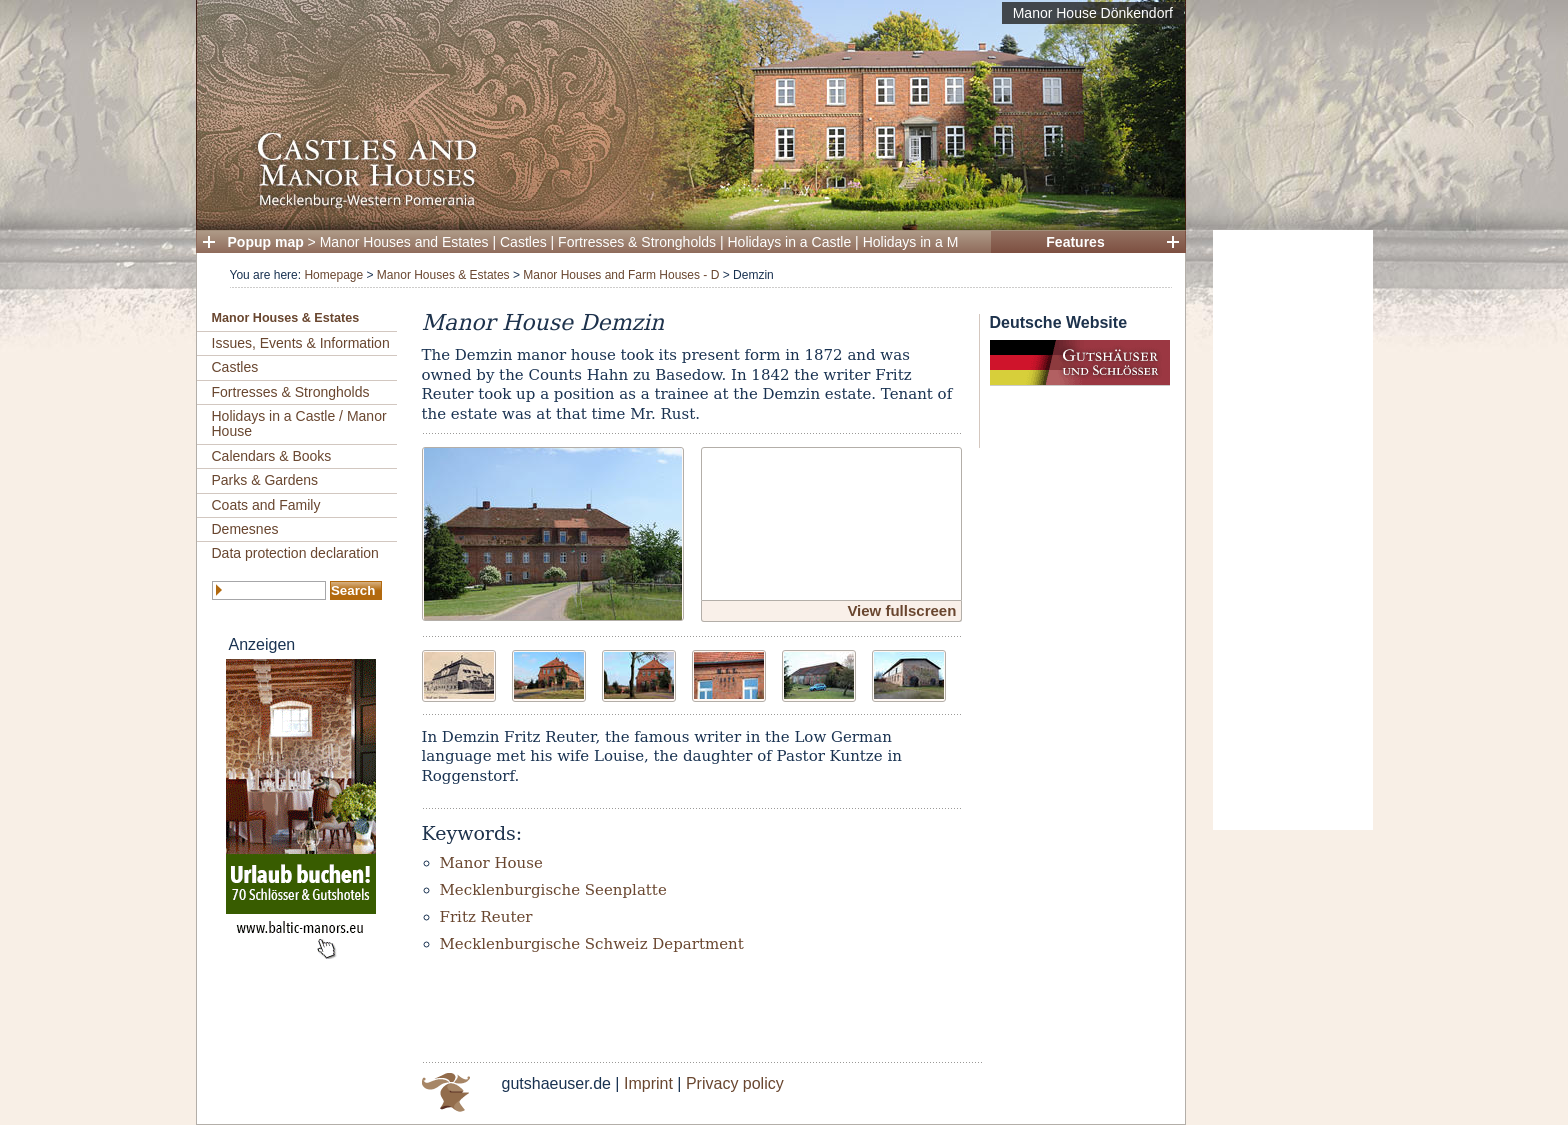 This screenshot has width=1568, height=1125. Describe the element at coordinates (265, 480) in the screenshot. I see `Parks & Gardens` at that location.